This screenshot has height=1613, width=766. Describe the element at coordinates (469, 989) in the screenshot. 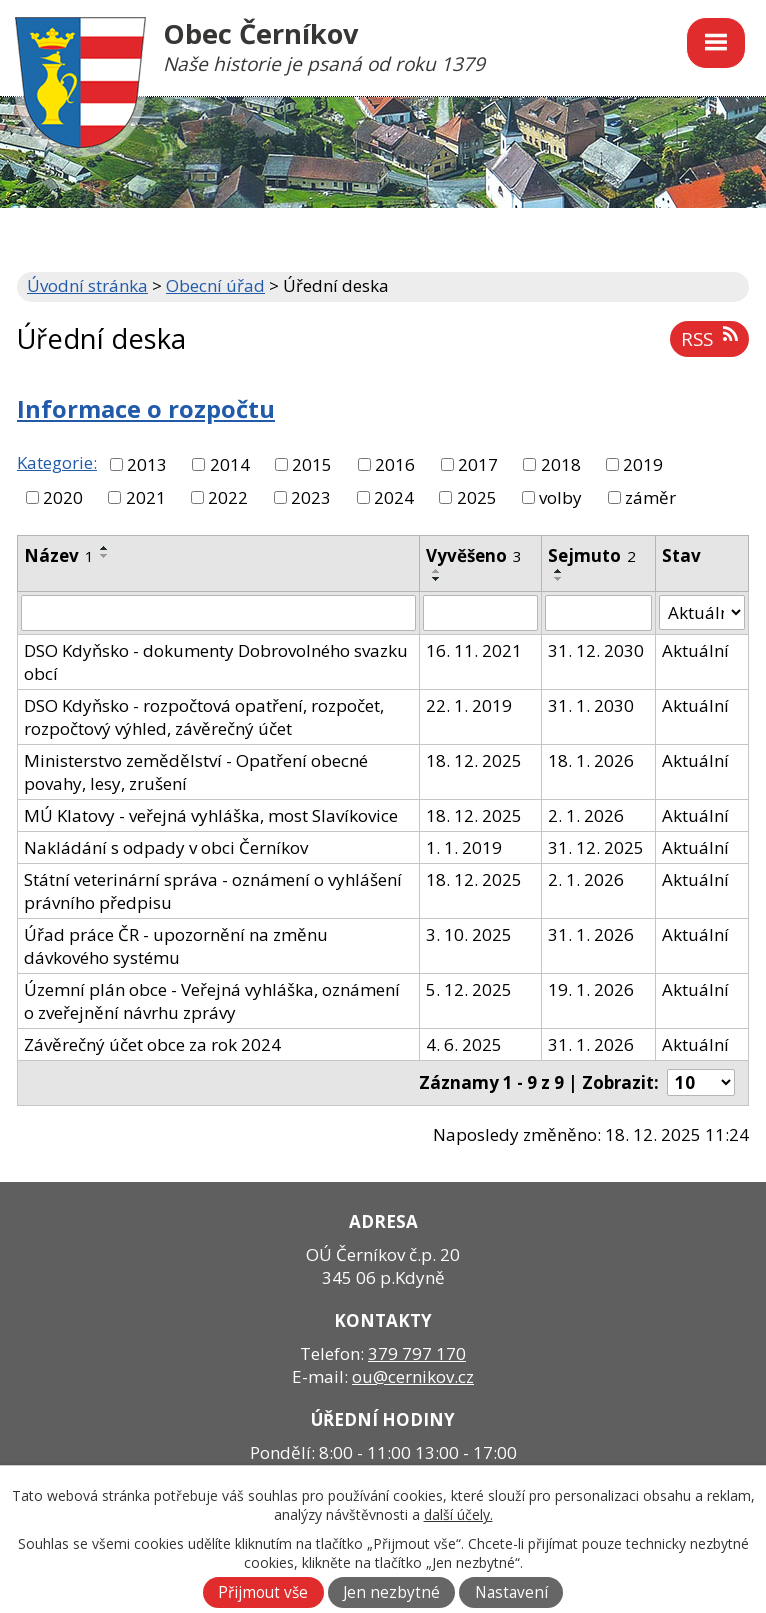

I see `5. 12. 2025` at that location.